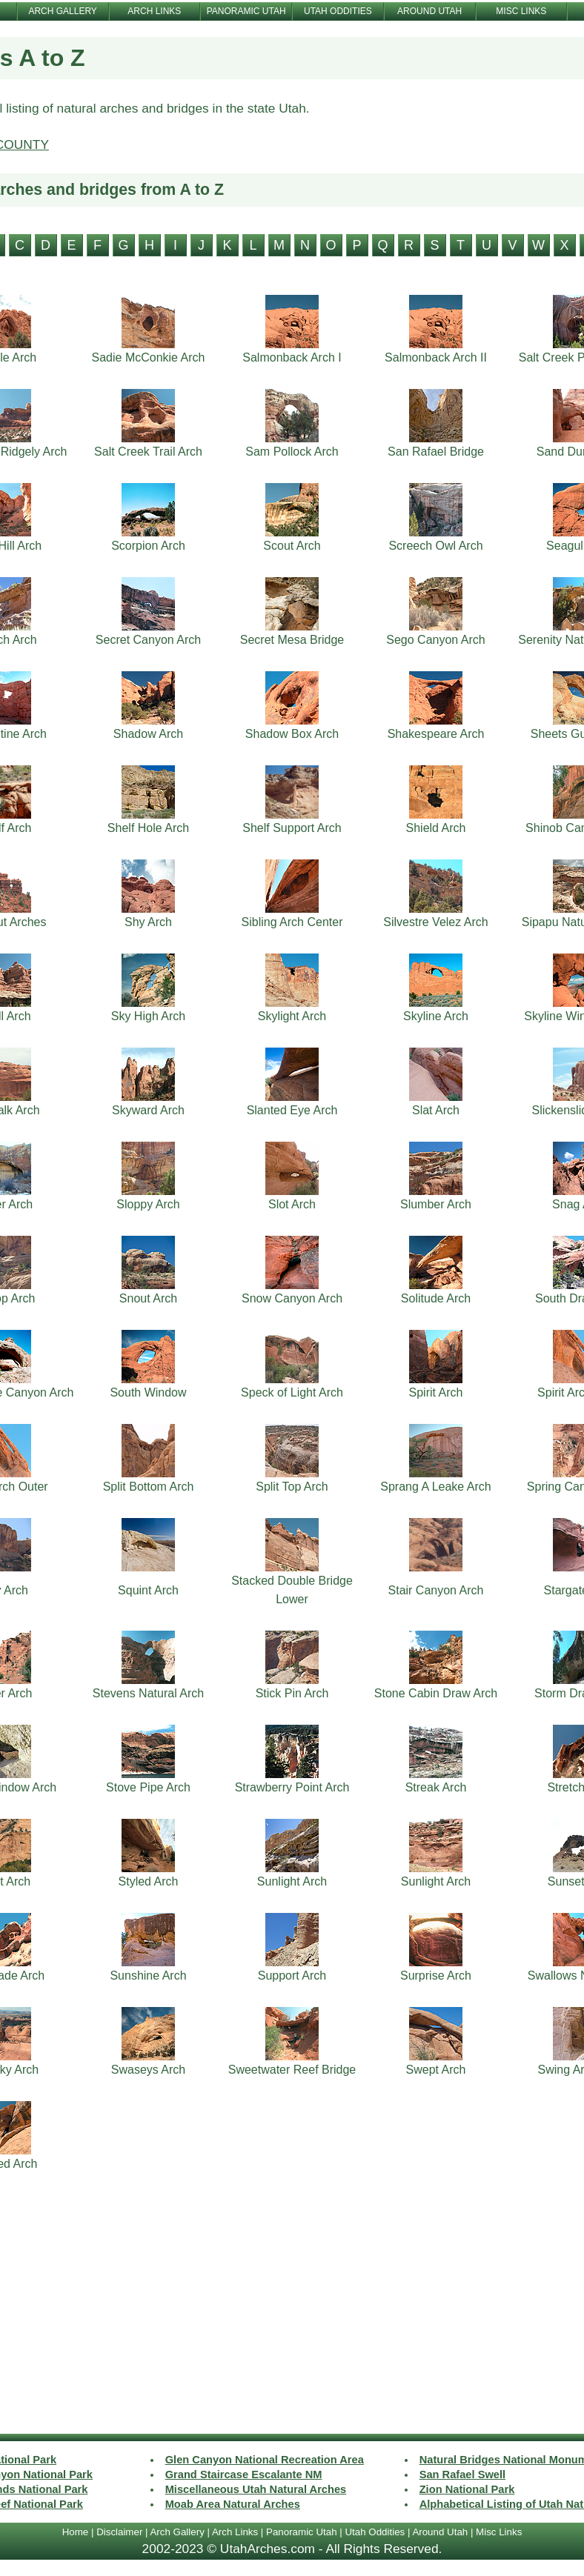 This screenshot has height=2576, width=584. Describe the element at coordinates (435, 1486) in the screenshot. I see `Sprang A Leake Arch` at that location.